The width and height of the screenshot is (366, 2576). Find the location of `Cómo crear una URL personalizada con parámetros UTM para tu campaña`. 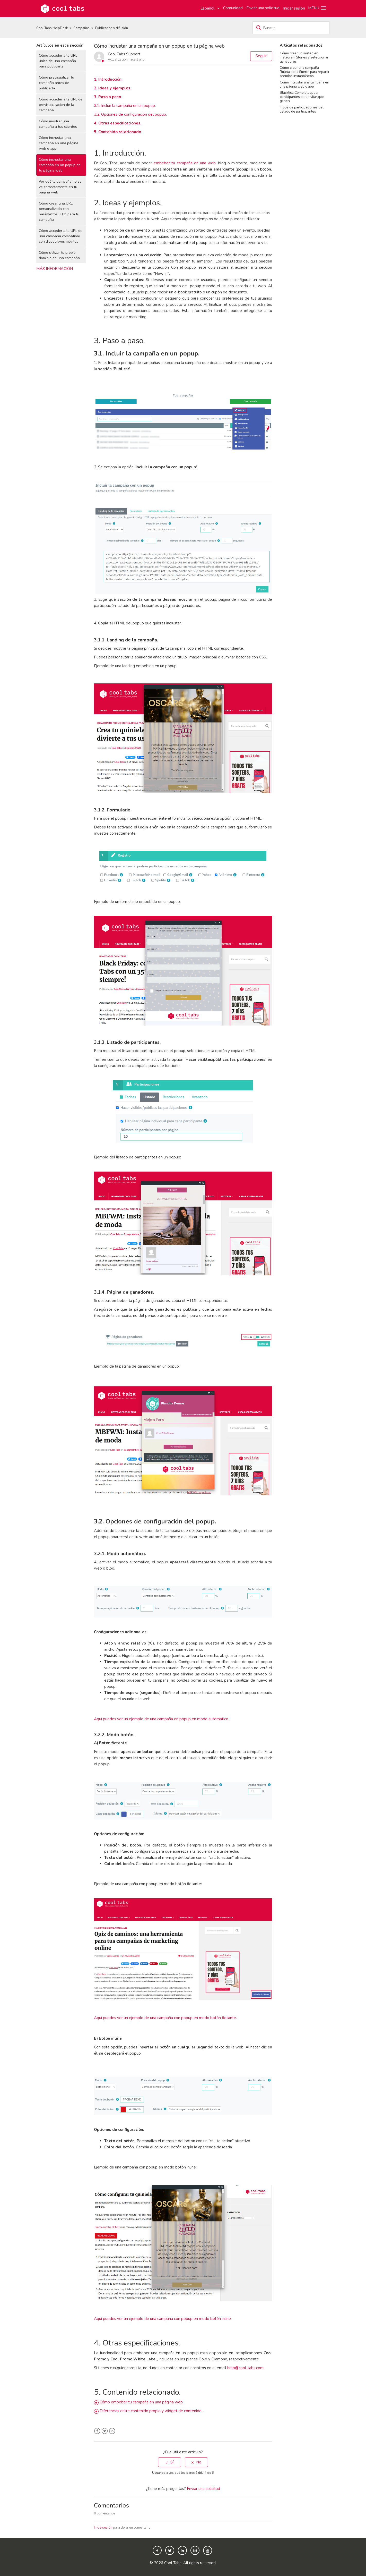

Cómo crear una URL personalizada con parámetros UTM para tu campaña is located at coordinates (59, 211).